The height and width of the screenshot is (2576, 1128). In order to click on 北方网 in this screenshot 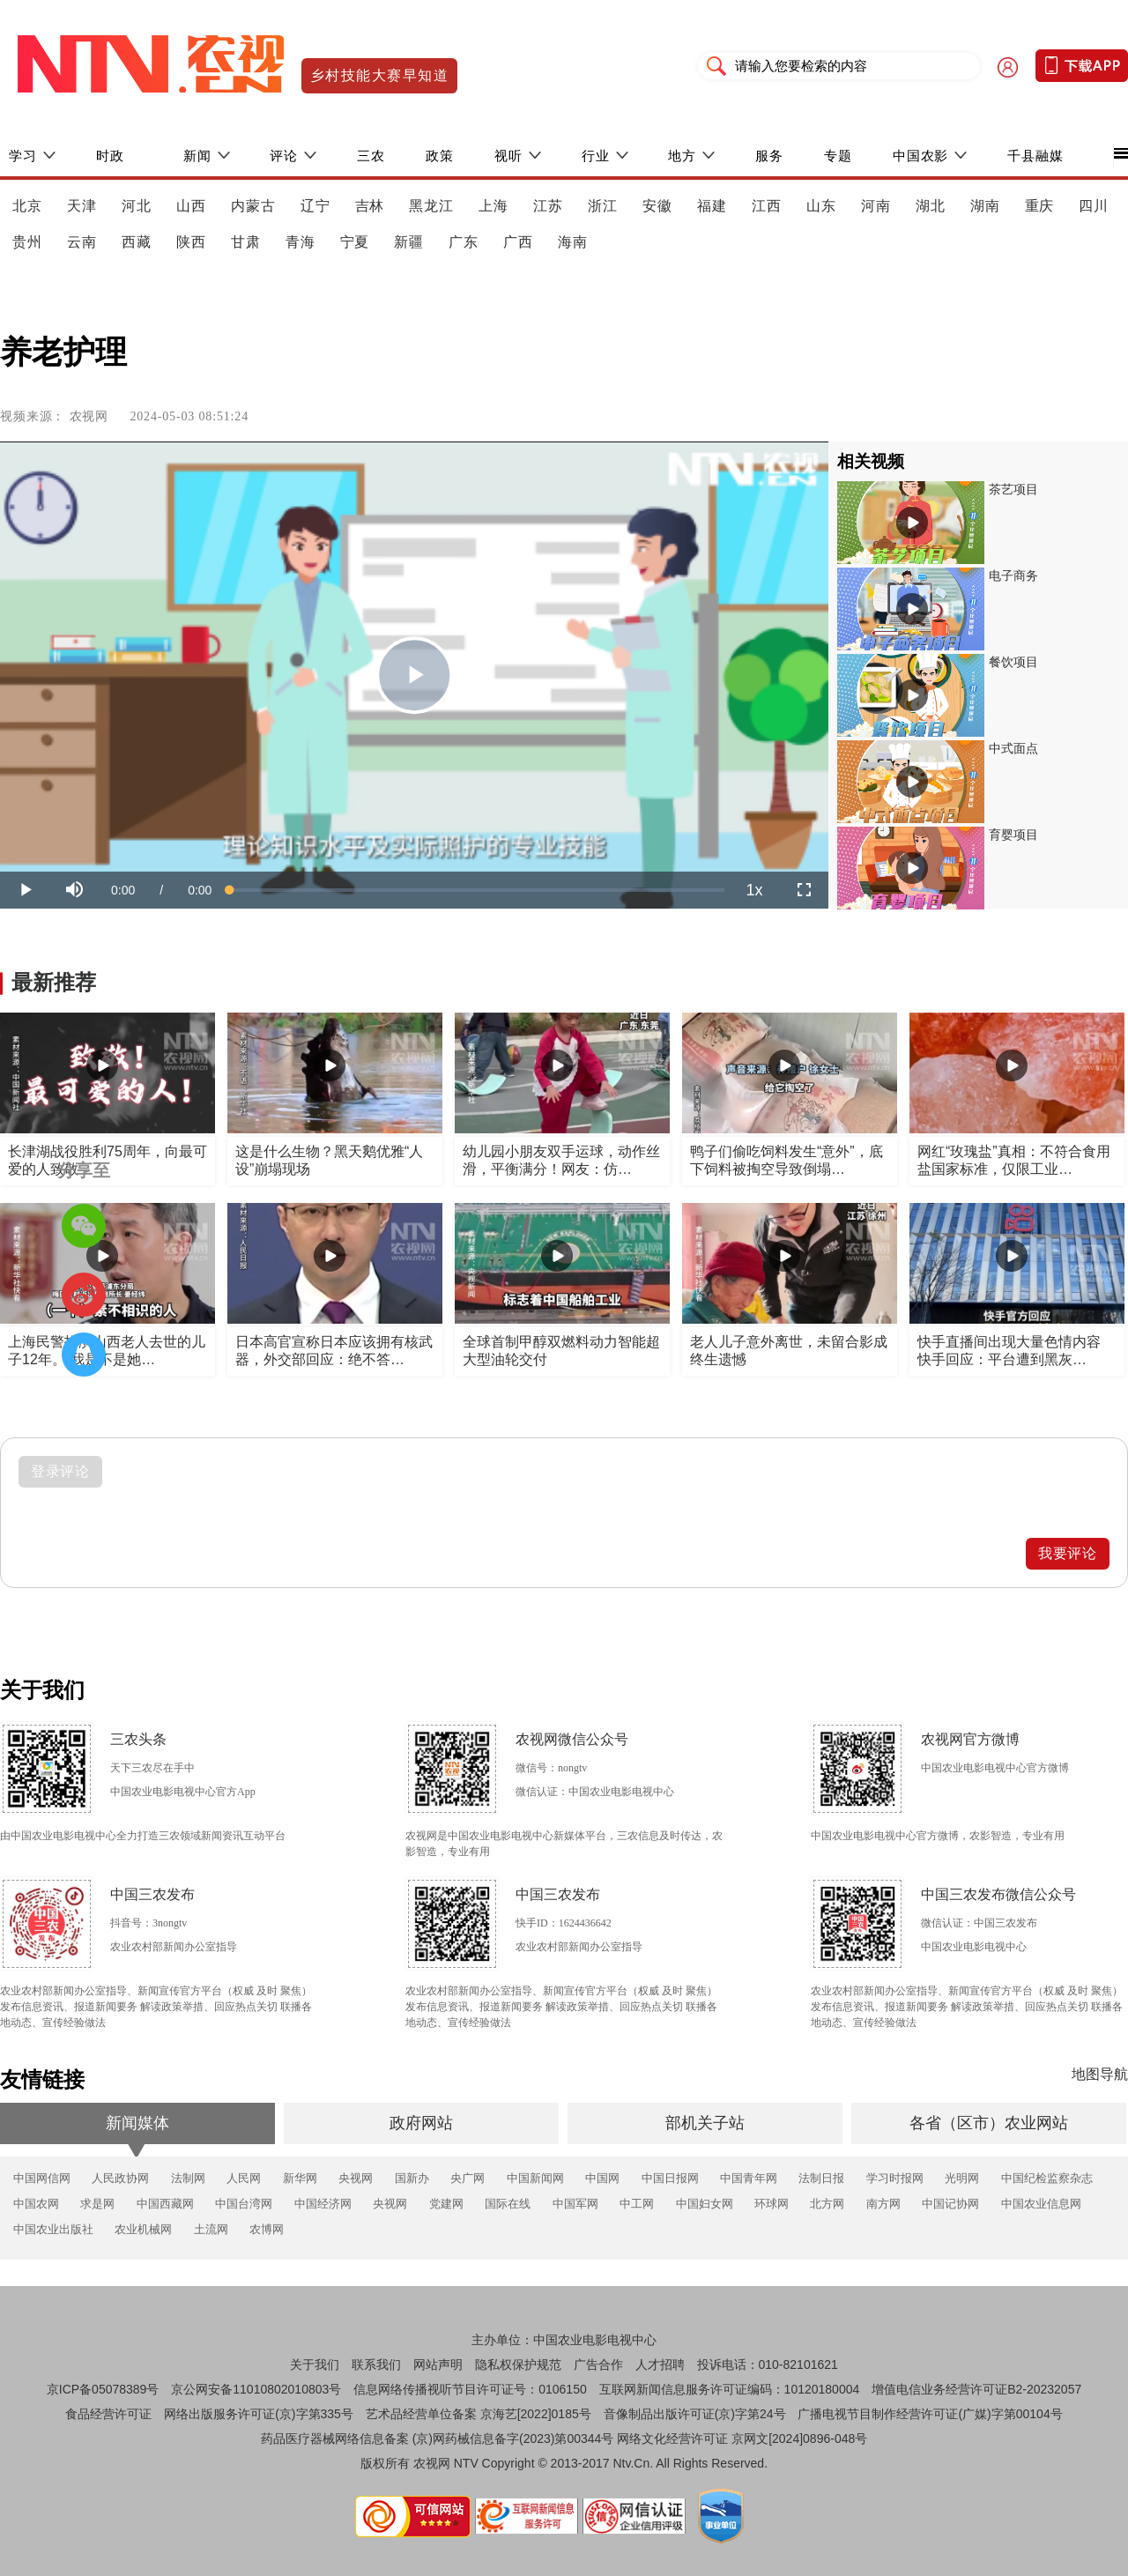, I will do `click(827, 2203)`.